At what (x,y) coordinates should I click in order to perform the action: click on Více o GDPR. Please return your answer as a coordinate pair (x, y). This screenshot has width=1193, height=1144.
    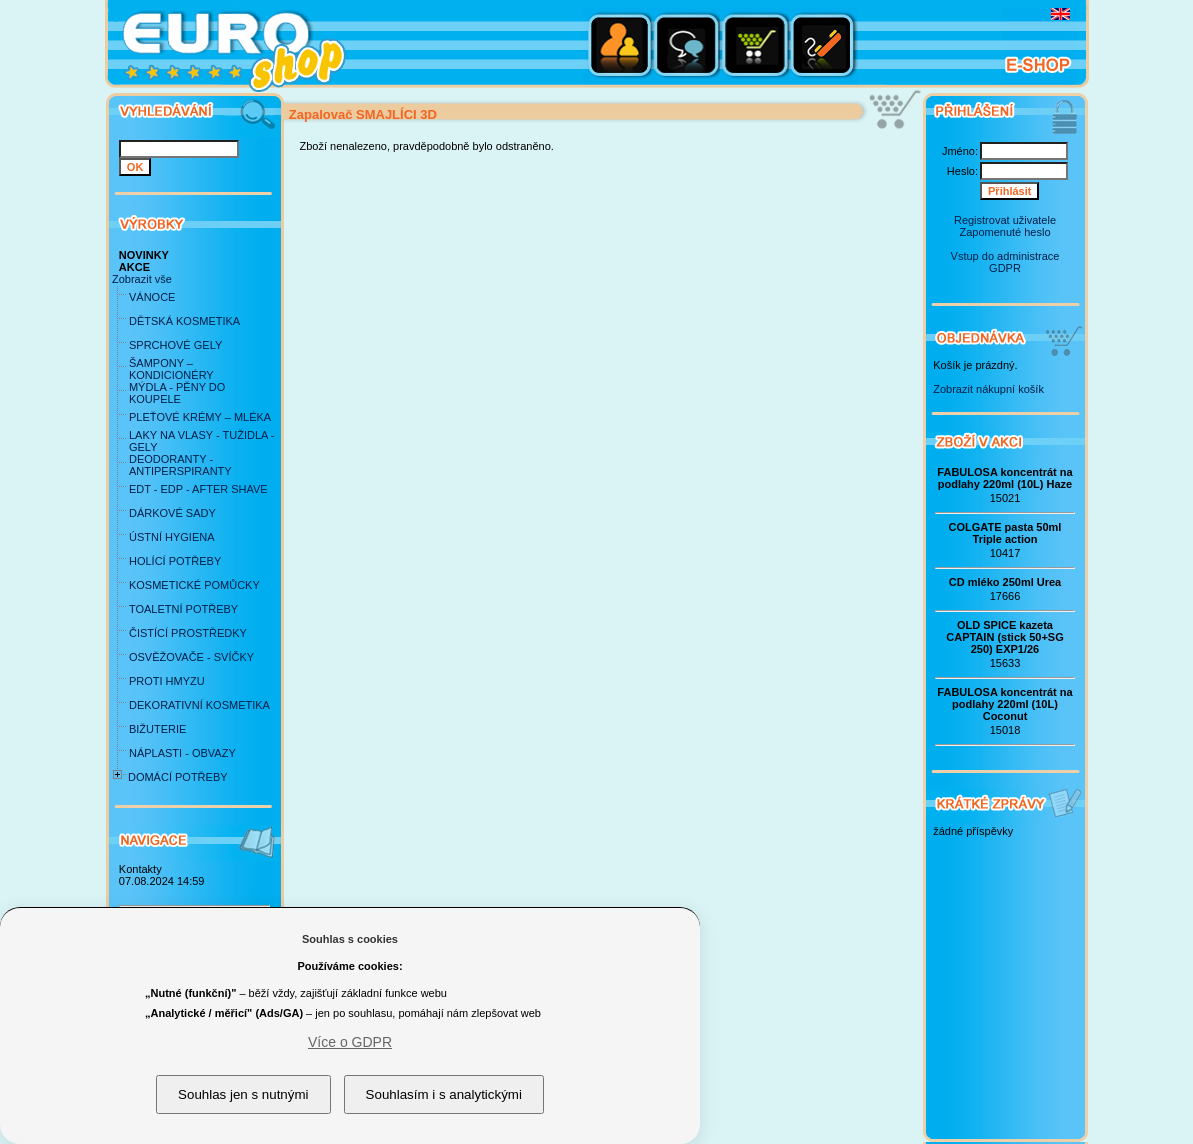
    Looking at the image, I should click on (350, 1042).